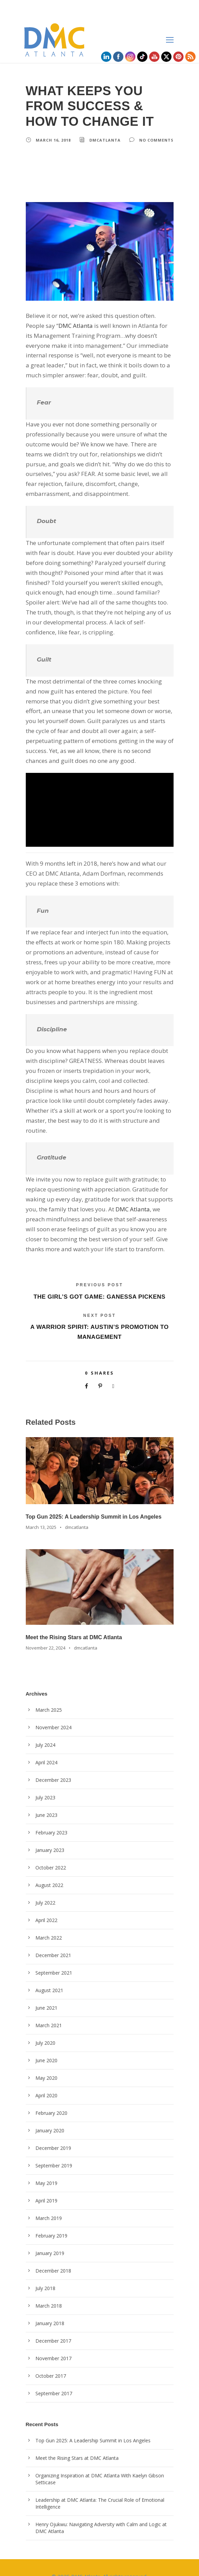 This screenshot has width=199, height=2576. What do you see at coordinates (52, 2340) in the screenshot?
I see `November 2017` at bounding box center [52, 2340].